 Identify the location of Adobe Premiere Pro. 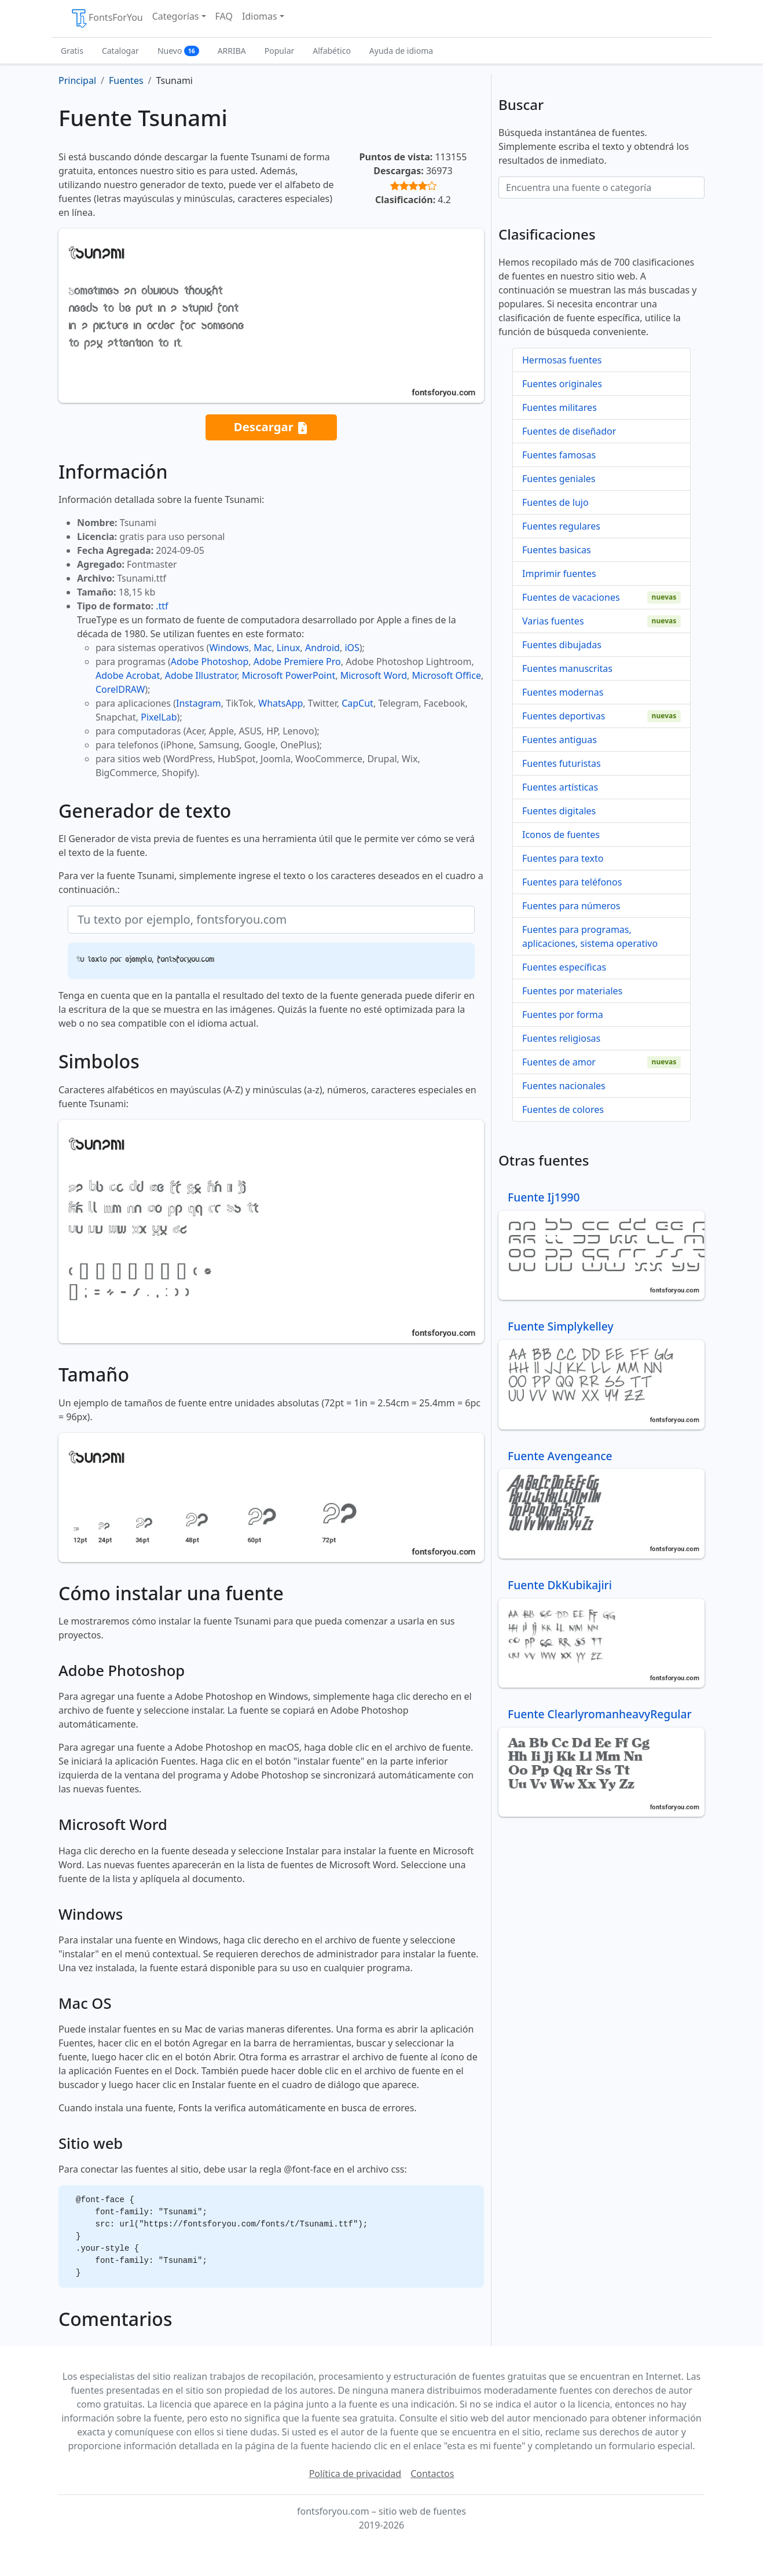
(297, 661).